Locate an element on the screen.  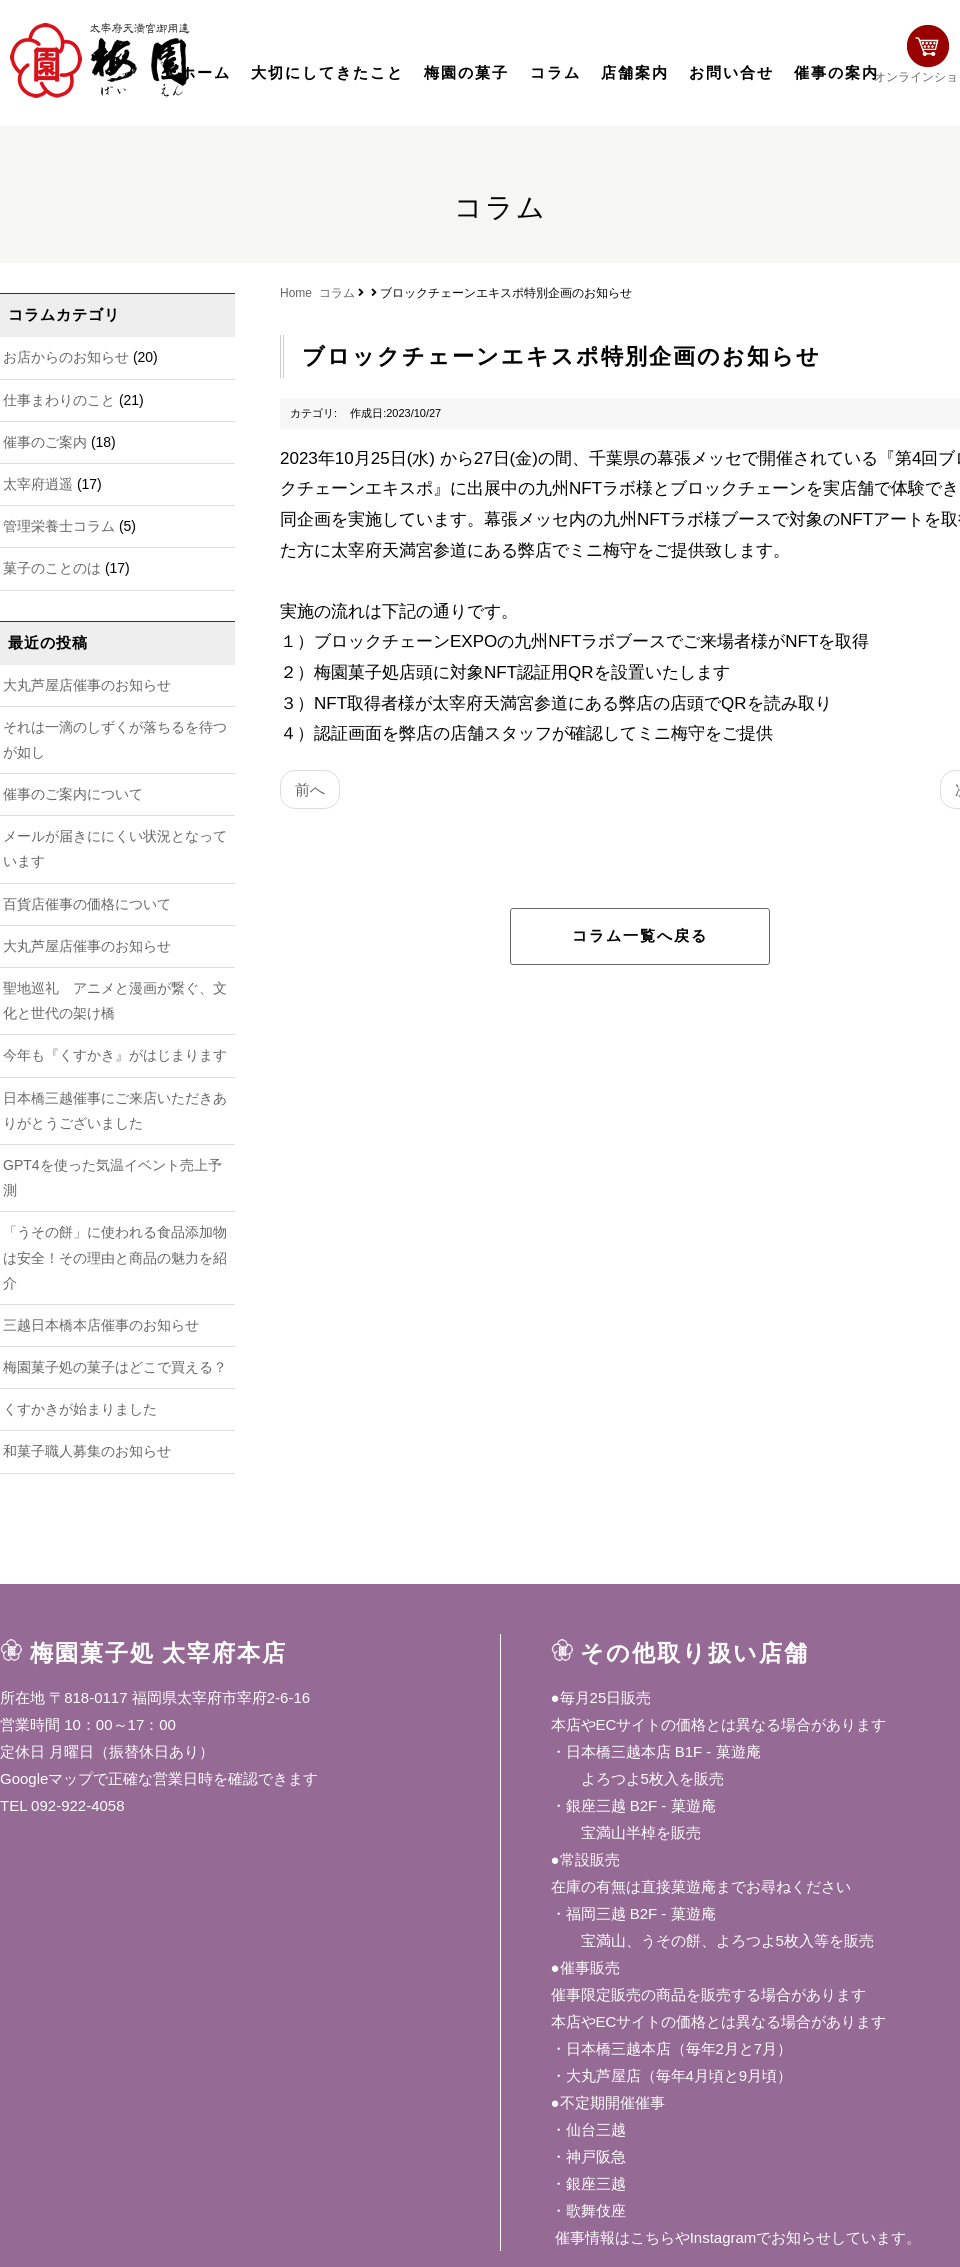
Home is located at coordinates (296, 293).